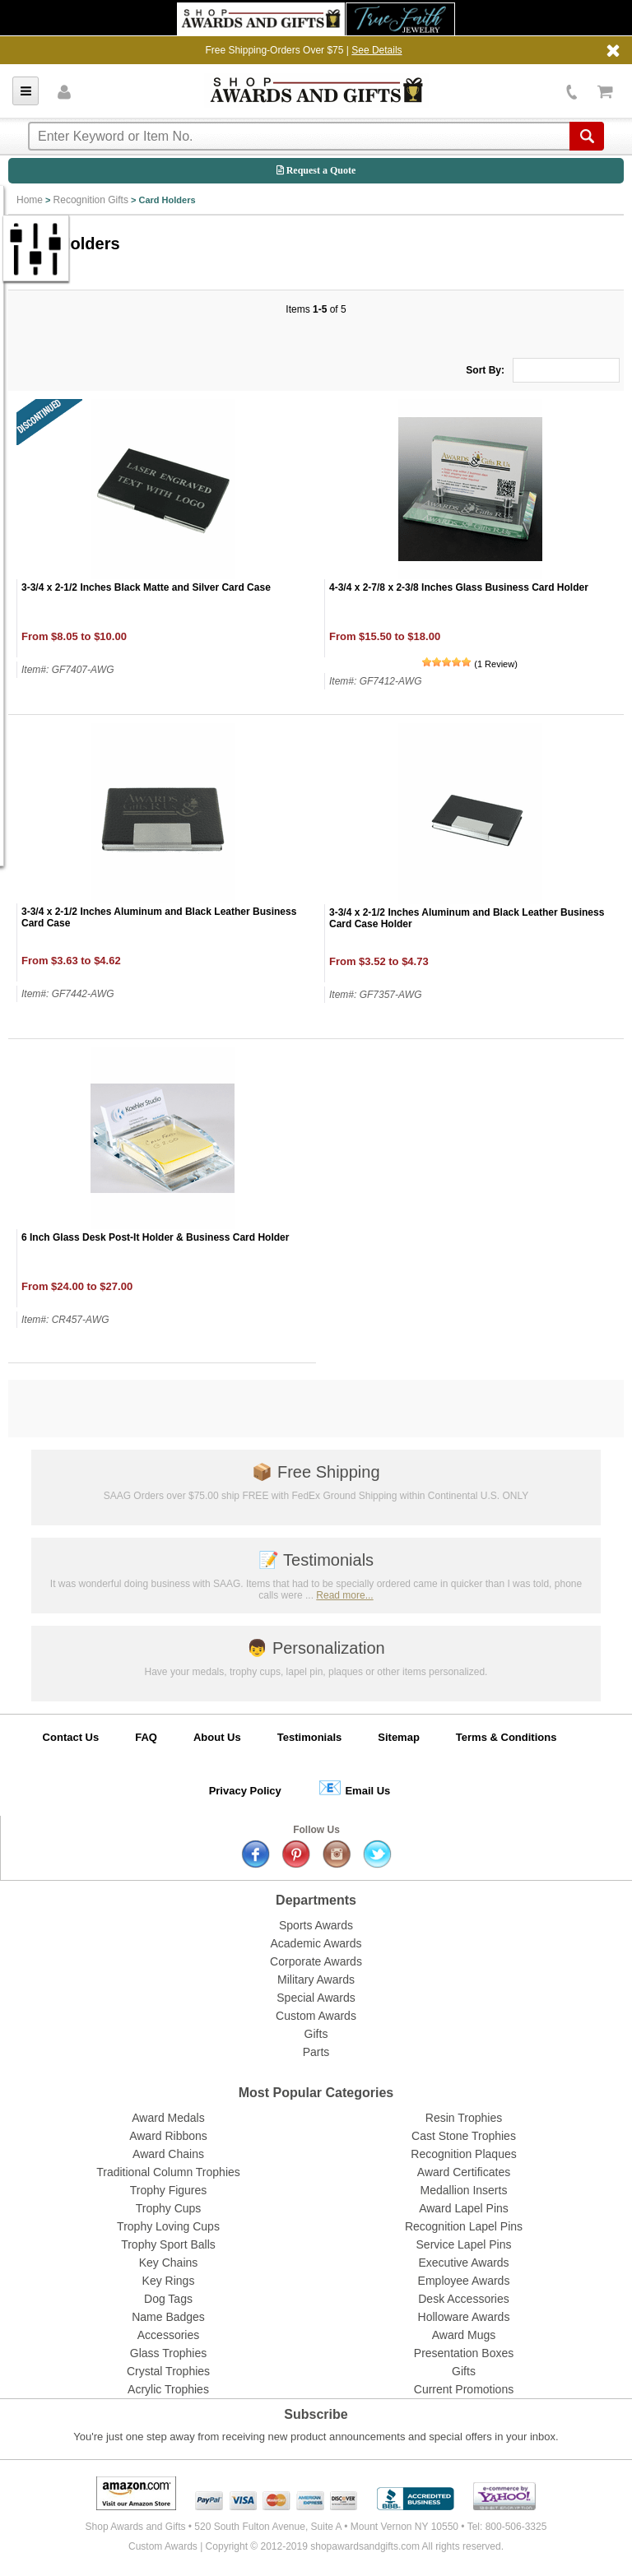 The width and height of the screenshot is (632, 2576). Describe the element at coordinates (168, 2244) in the screenshot. I see `Trophy Sport Balls` at that location.